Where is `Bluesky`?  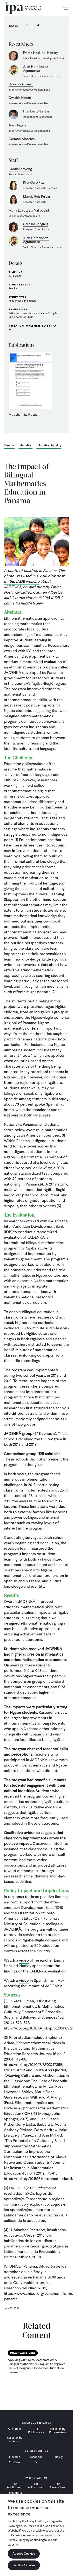 Bluesky is located at coordinates (58, 2457).